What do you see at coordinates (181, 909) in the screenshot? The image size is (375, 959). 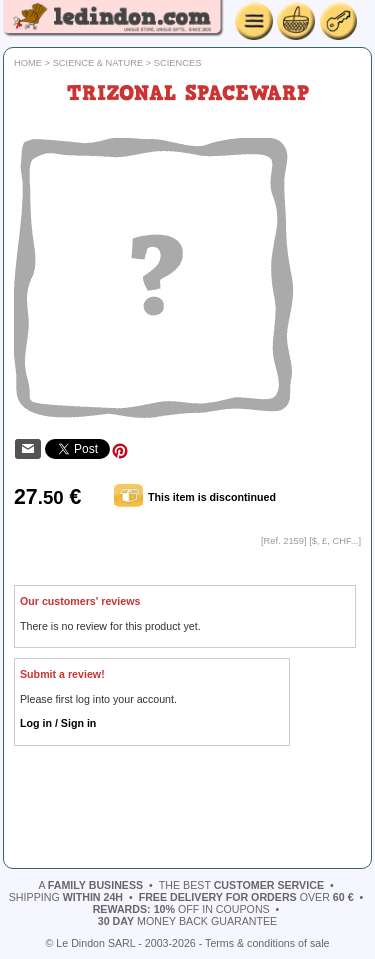 I see `off in coupons` at bounding box center [181, 909].